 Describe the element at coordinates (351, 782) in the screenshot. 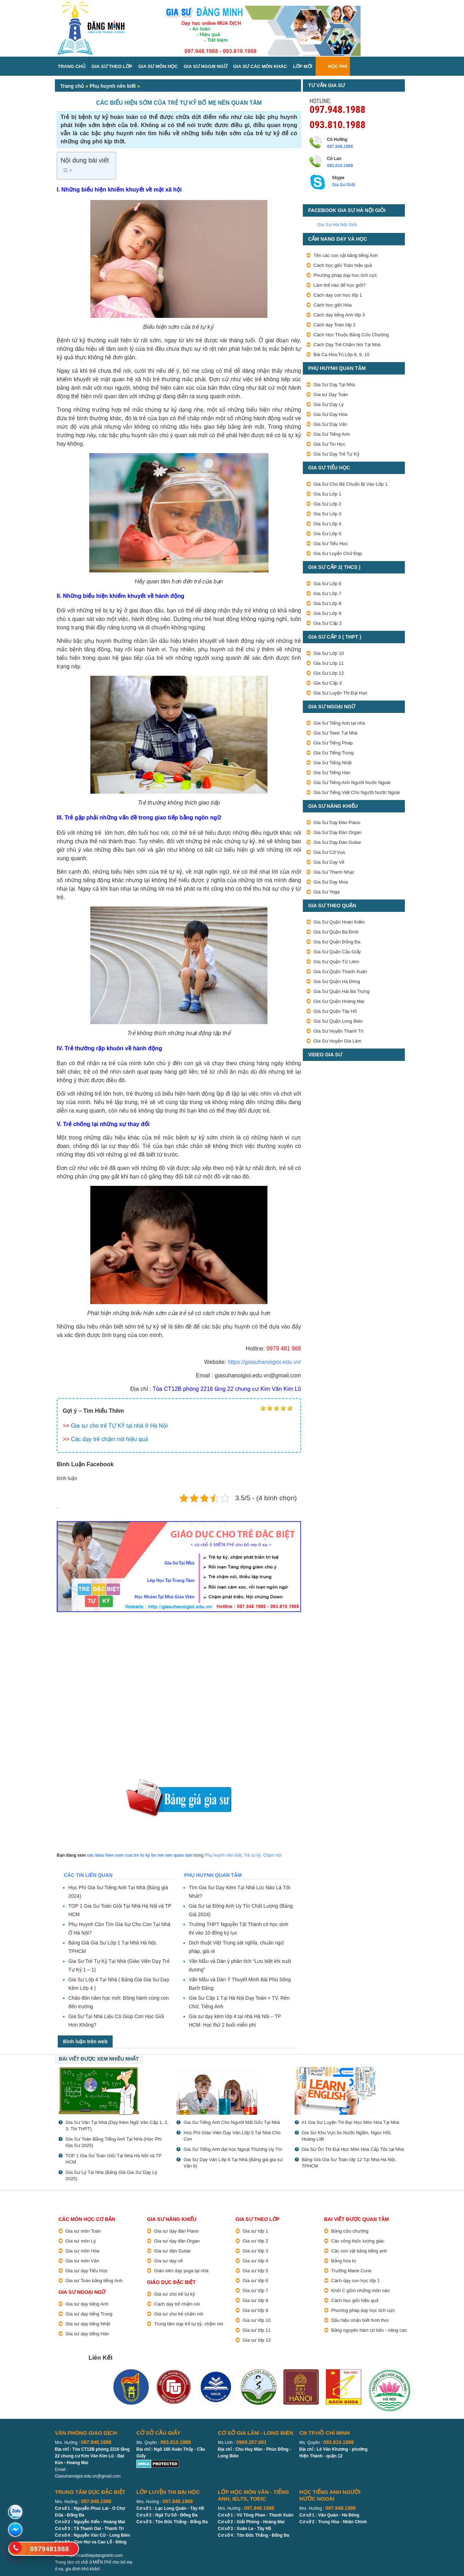

I see `Gia Sư Tiếng Anh Người Nước Ngoài` at that location.